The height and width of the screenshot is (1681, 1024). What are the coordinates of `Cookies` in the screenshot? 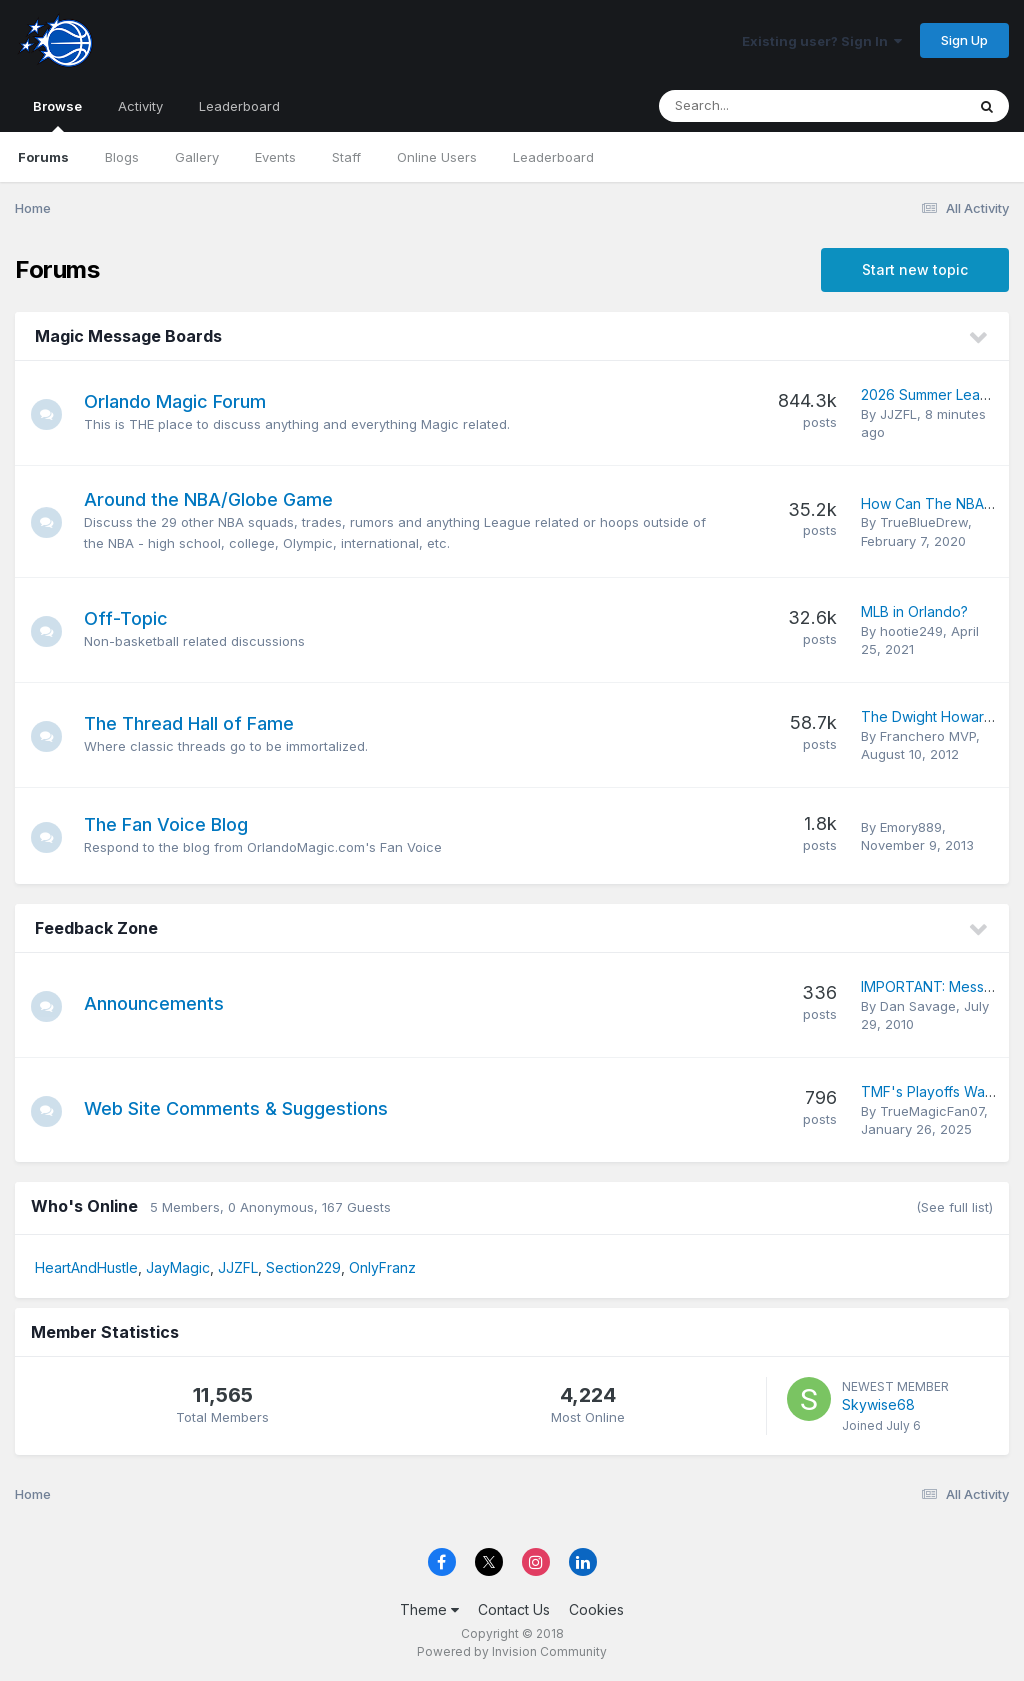 It's located at (596, 1609).